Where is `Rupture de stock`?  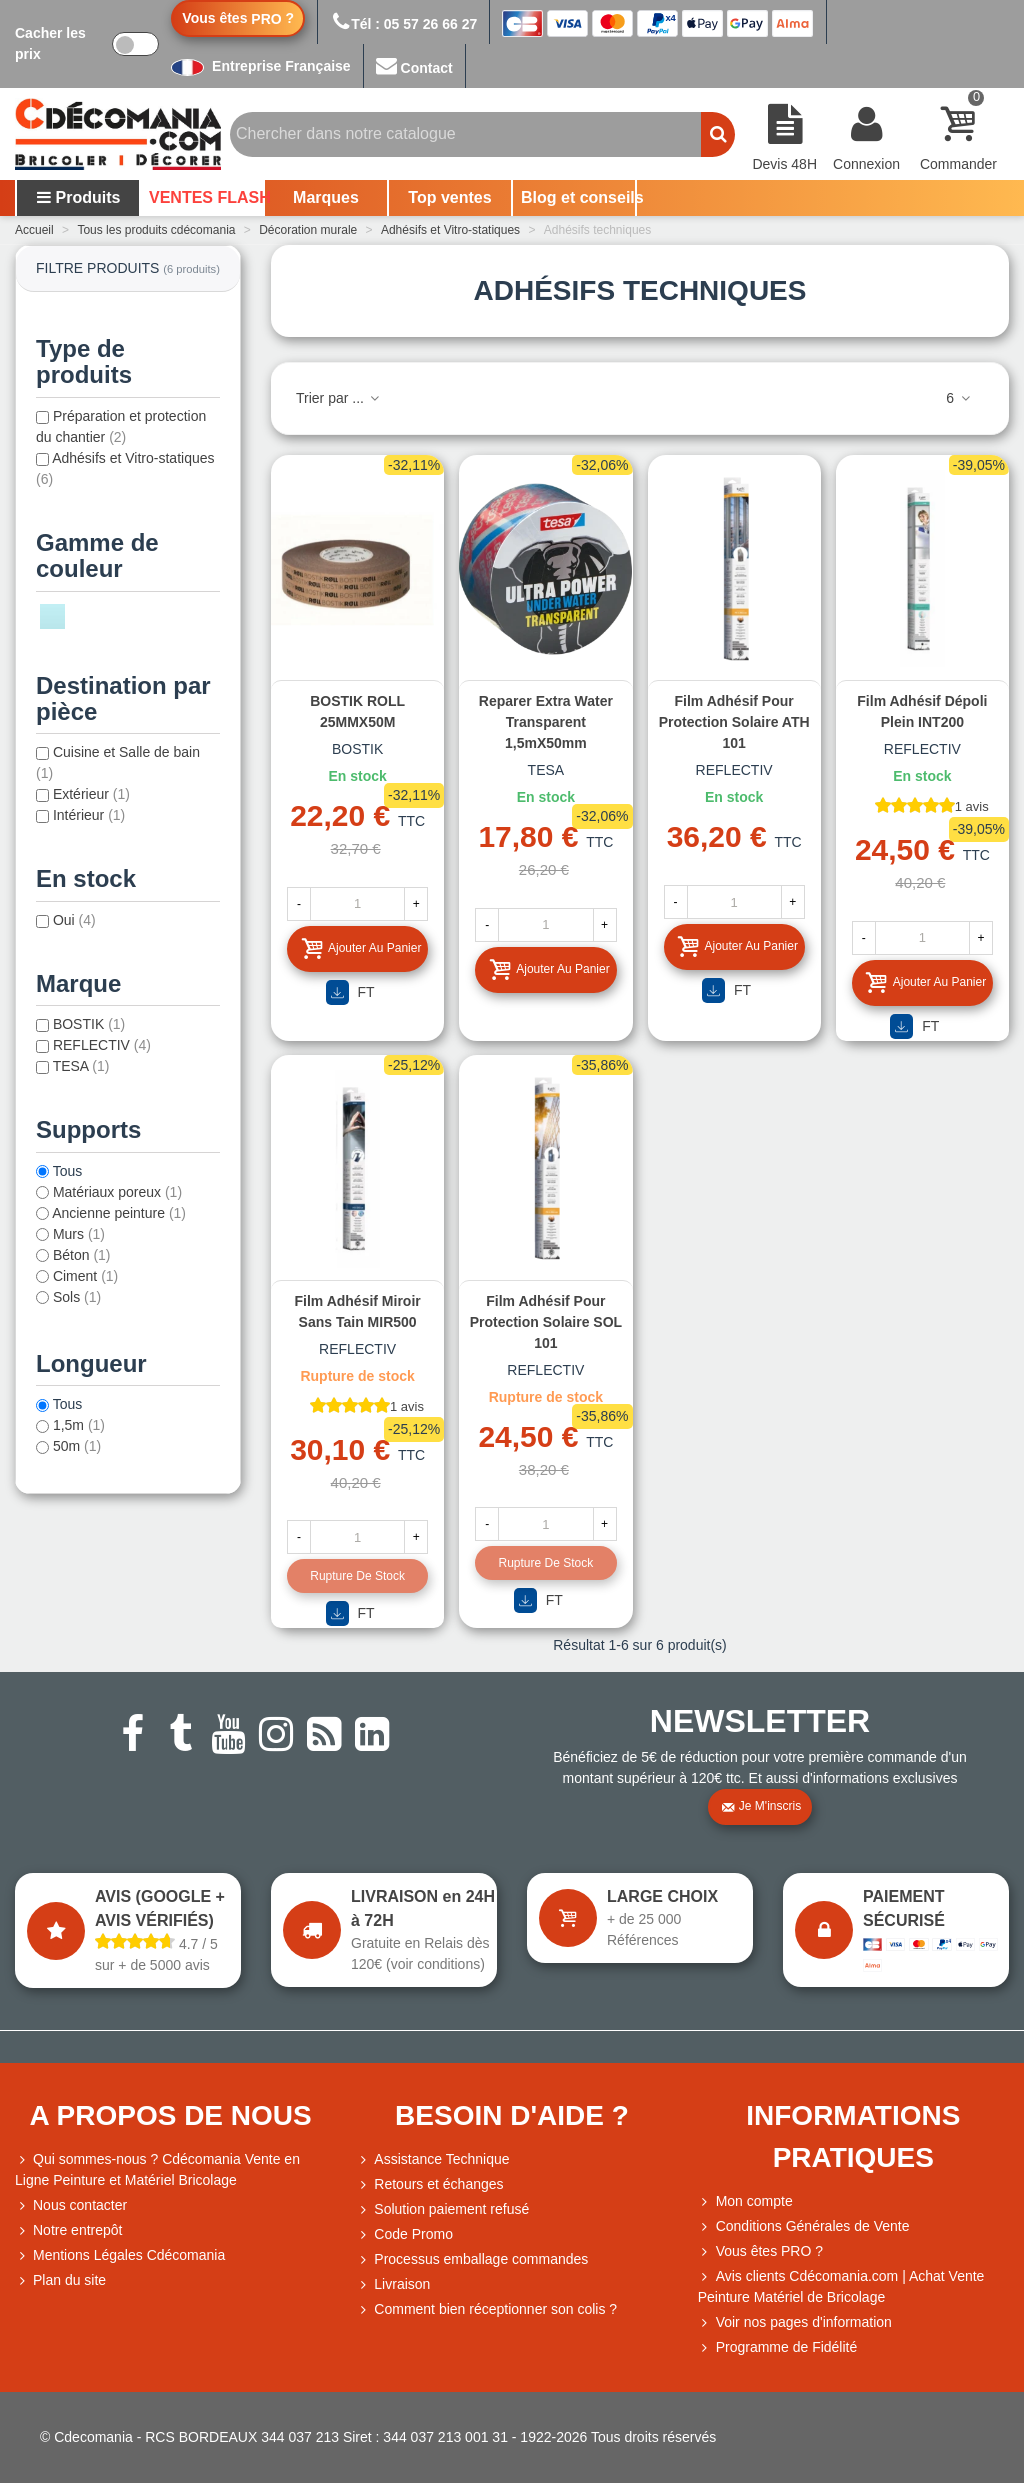
Rupture de stock is located at coordinates (357, 1576).